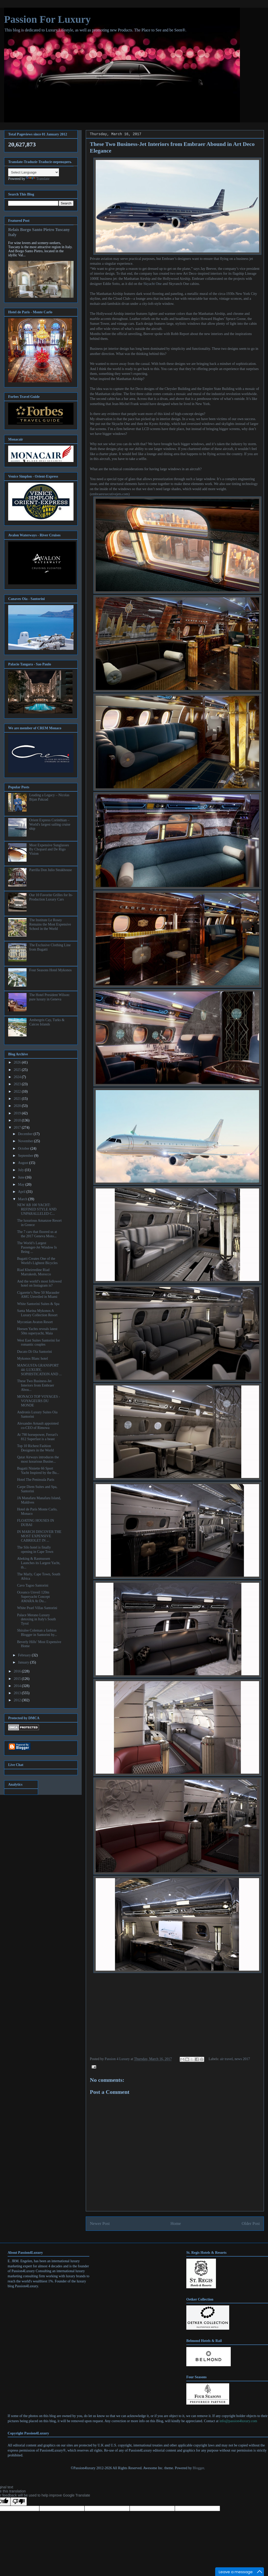 Image resolution: width=268 pixels, height=2576 pixels. What do you see at coordinates (26, 1156) in the screenshot?
I see `September` at bounding box center [26, 1156].